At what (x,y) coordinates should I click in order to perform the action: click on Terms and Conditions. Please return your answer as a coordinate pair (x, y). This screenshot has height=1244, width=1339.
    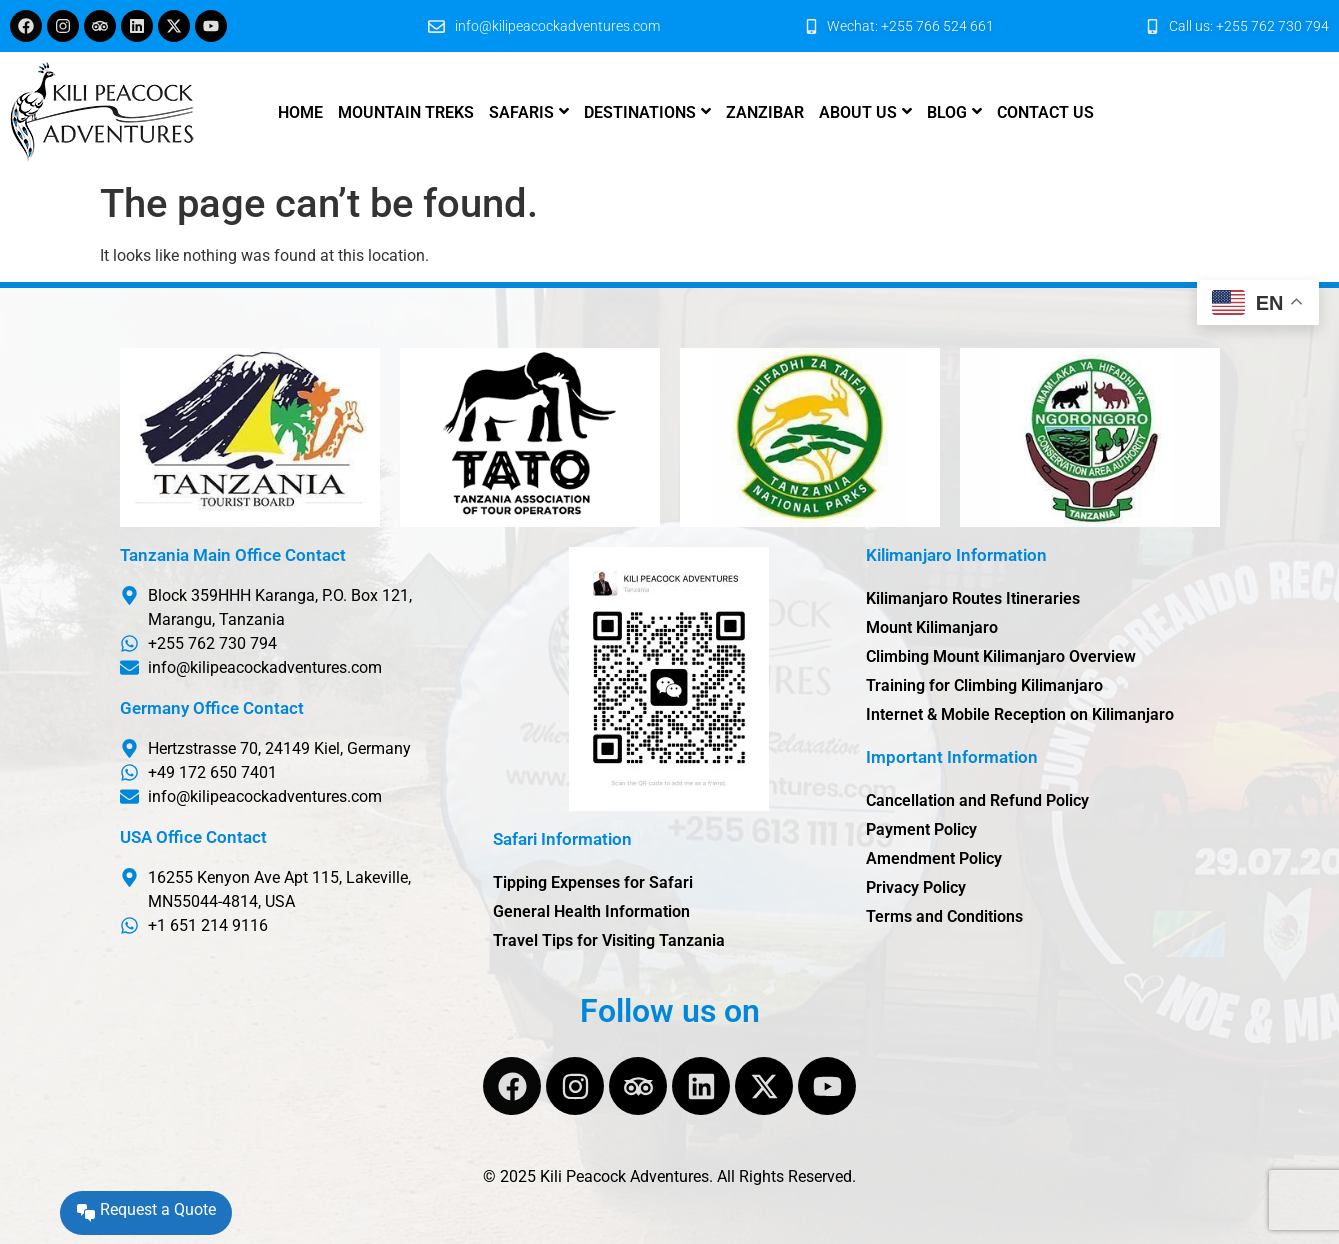
    Looking at the image, I should click on (944, 916).